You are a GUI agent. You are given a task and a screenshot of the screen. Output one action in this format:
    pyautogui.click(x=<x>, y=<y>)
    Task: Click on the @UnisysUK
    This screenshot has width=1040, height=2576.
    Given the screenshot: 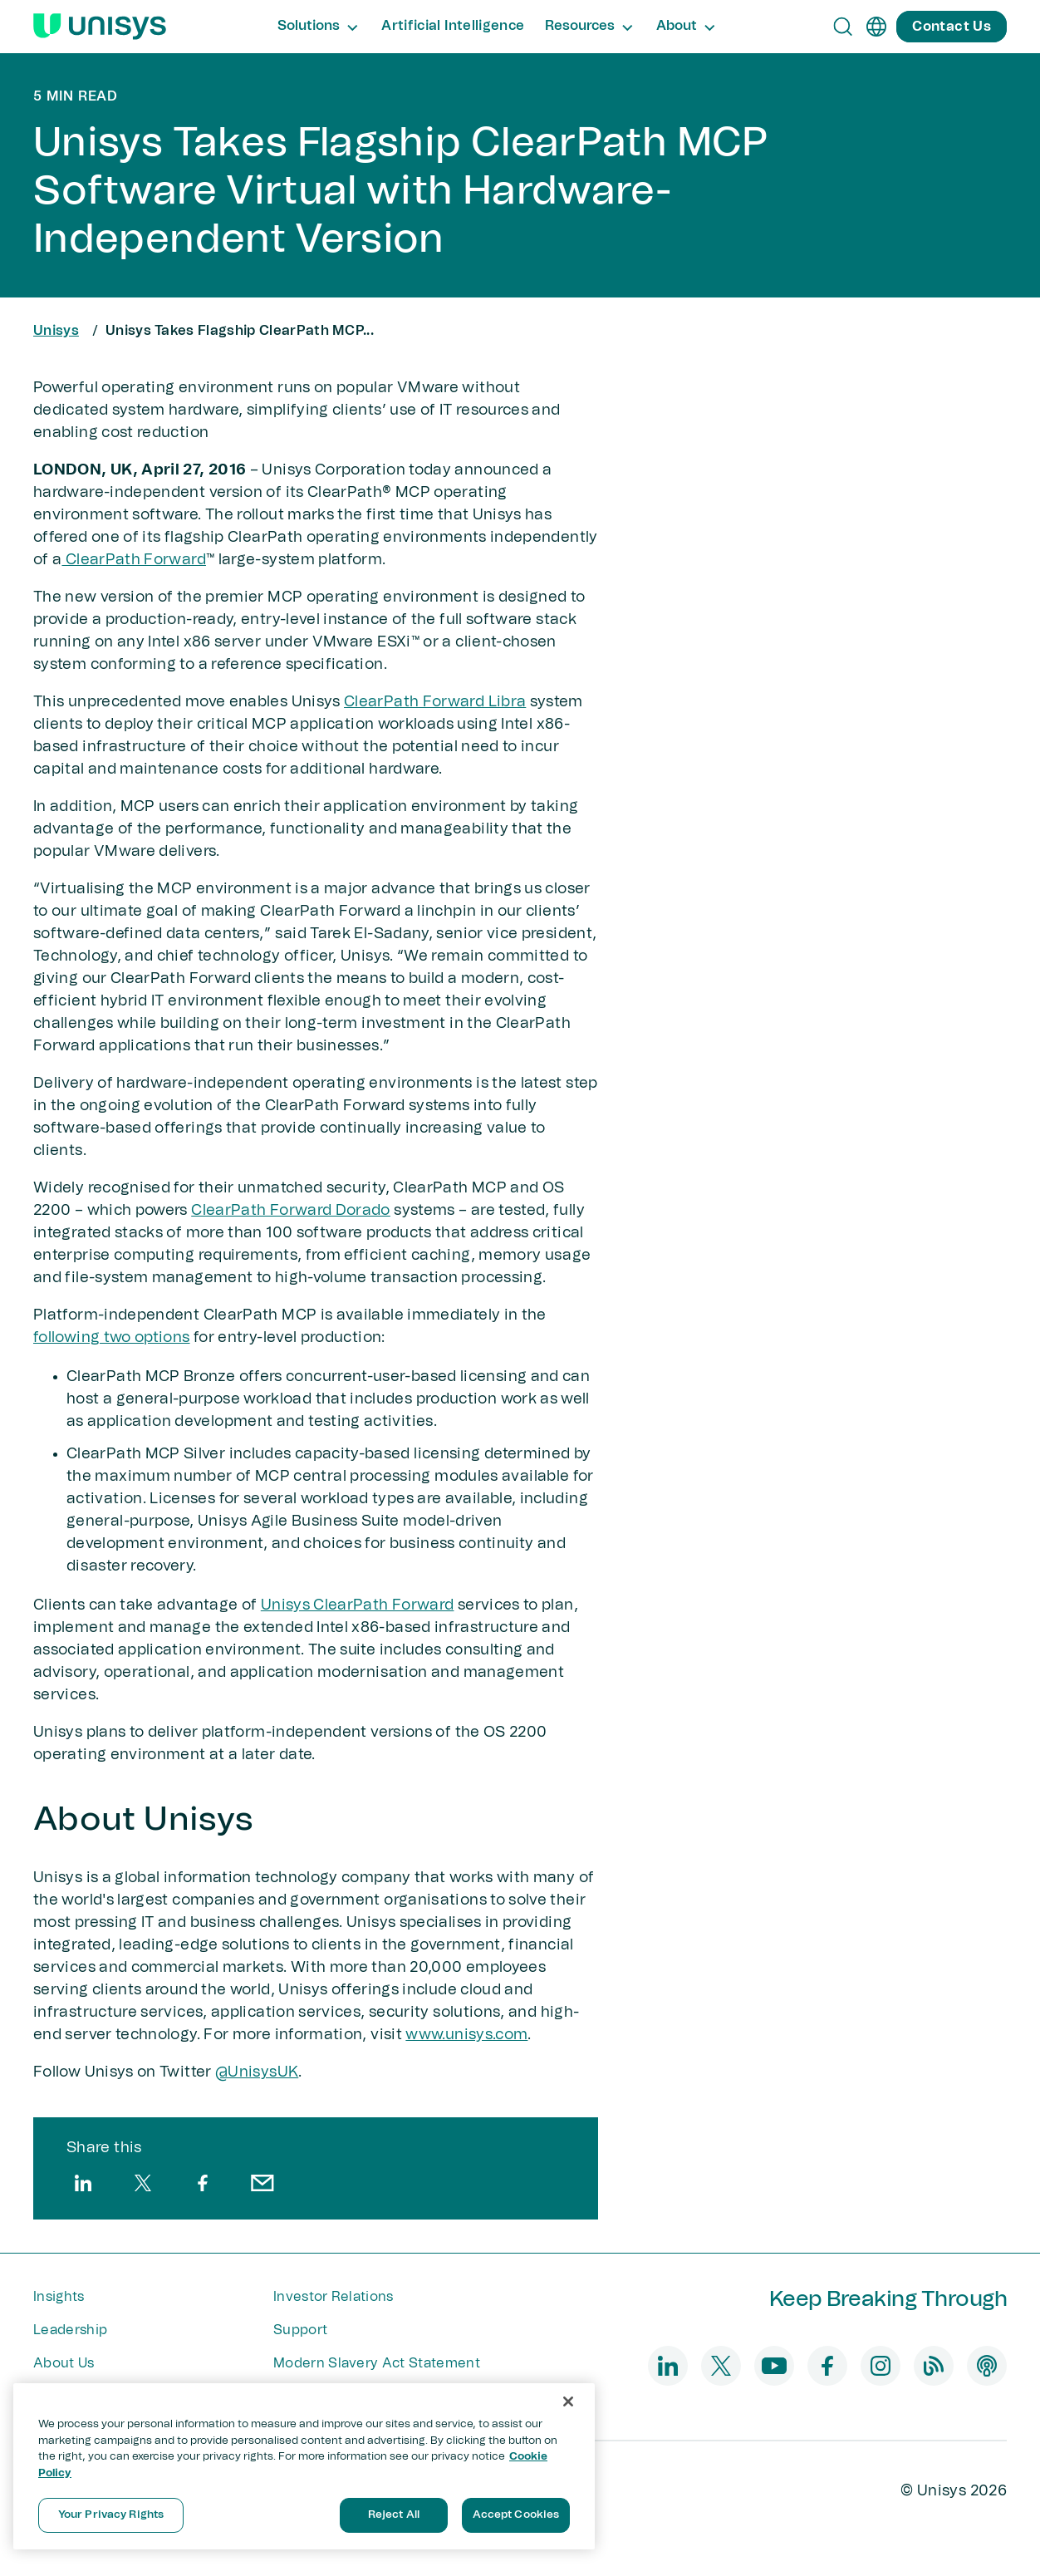 What is the action you would take?
    pyautogui.click(x=256, y=2072)
    